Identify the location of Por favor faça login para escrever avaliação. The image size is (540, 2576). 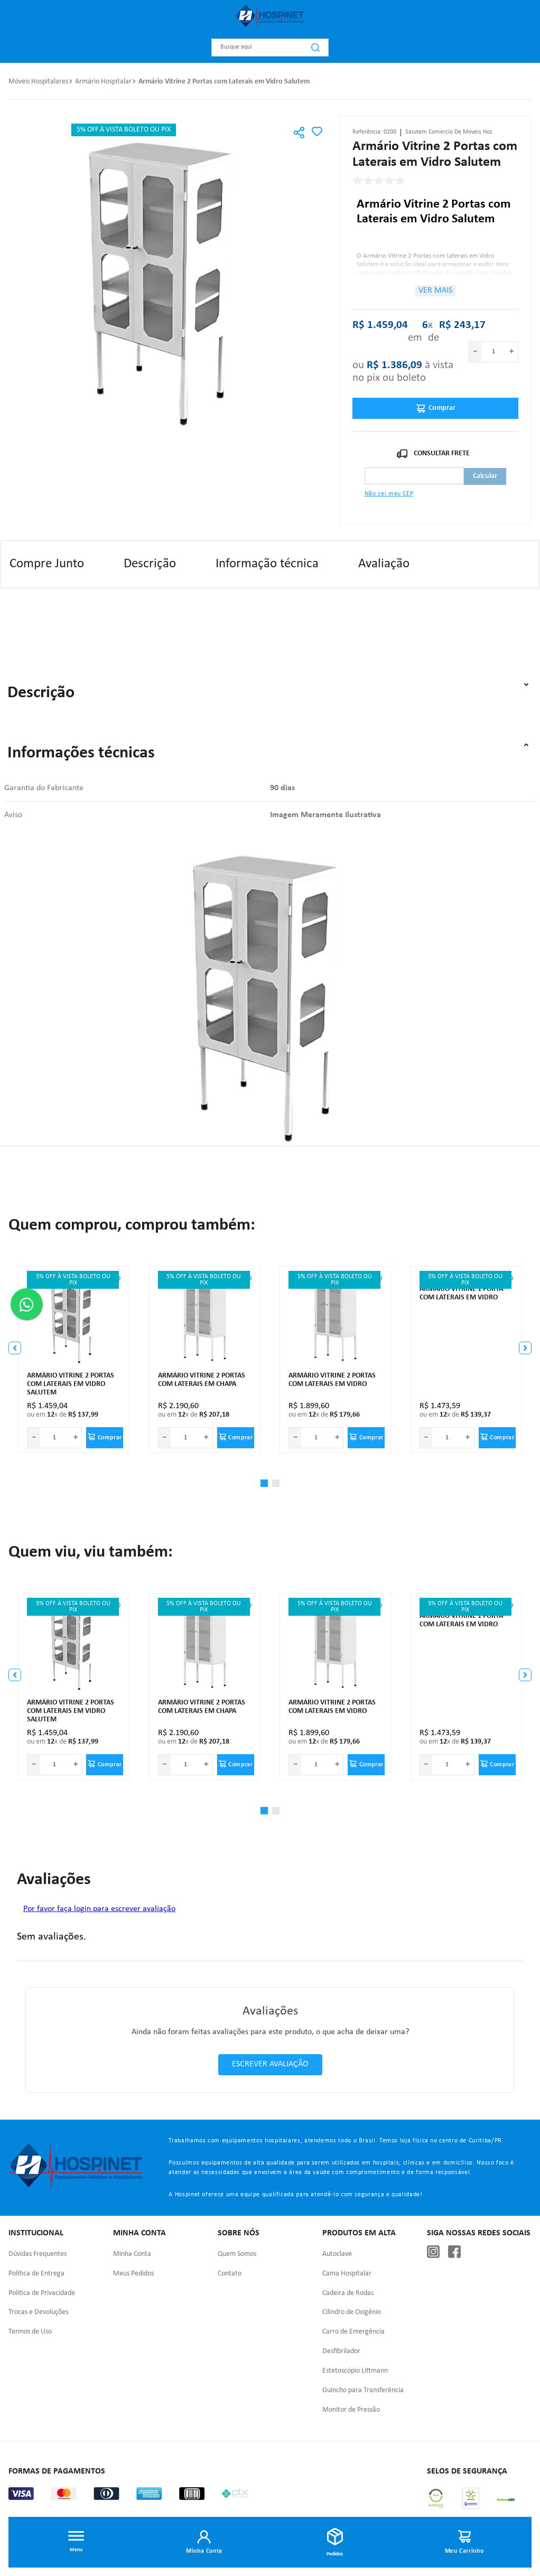
(99, 1909).